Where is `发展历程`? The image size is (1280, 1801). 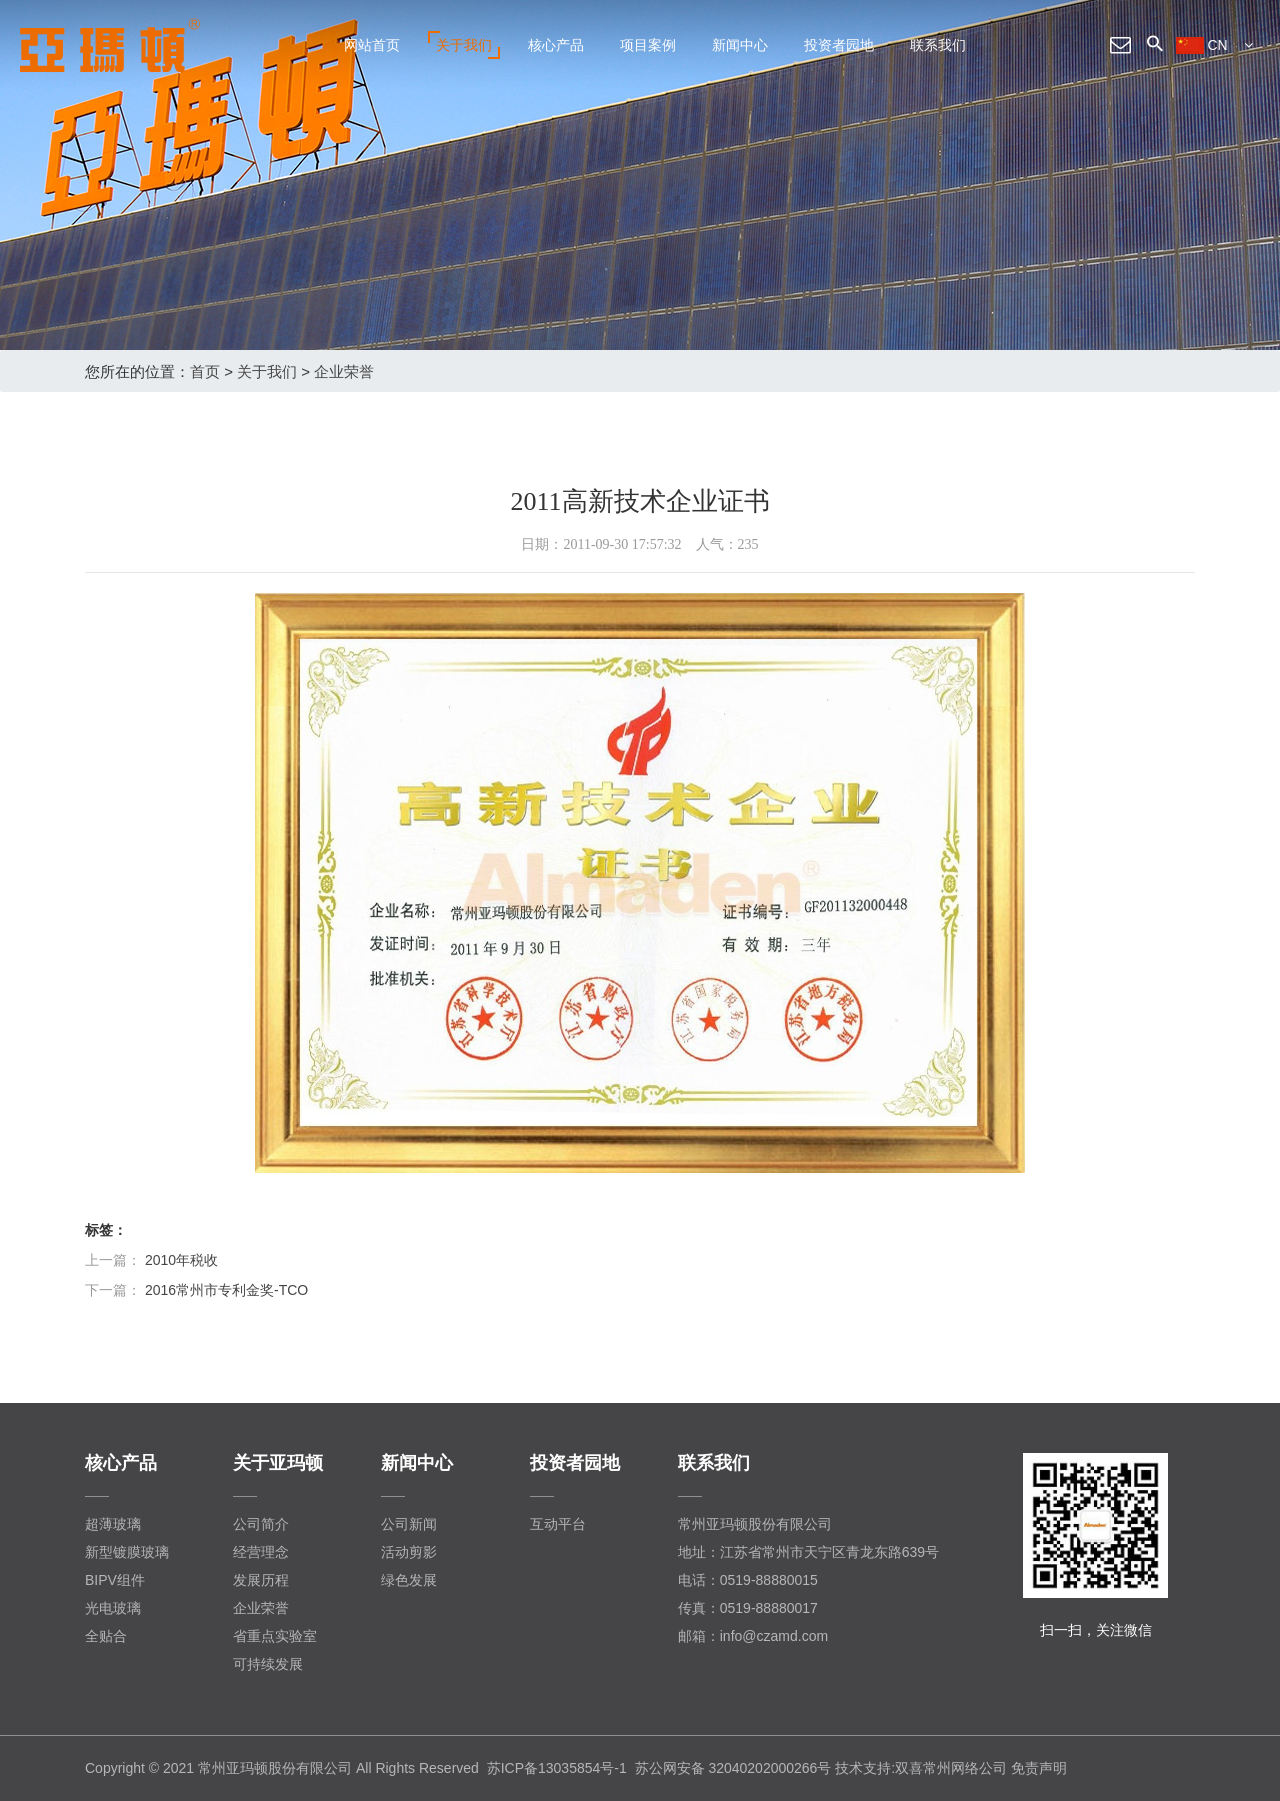 发展历程 is located at coordinates (261, 1580).